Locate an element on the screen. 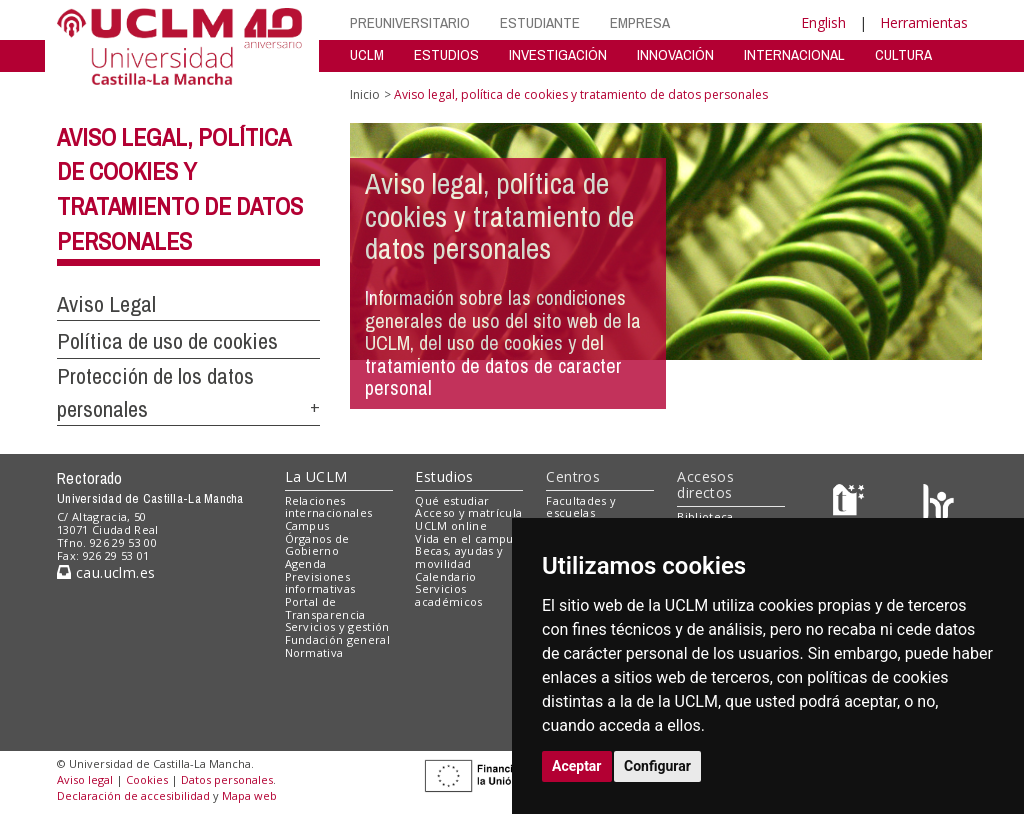 The width and height of the screenshot is (1024, 814). Herramientas is located at coordinates (924, 22).